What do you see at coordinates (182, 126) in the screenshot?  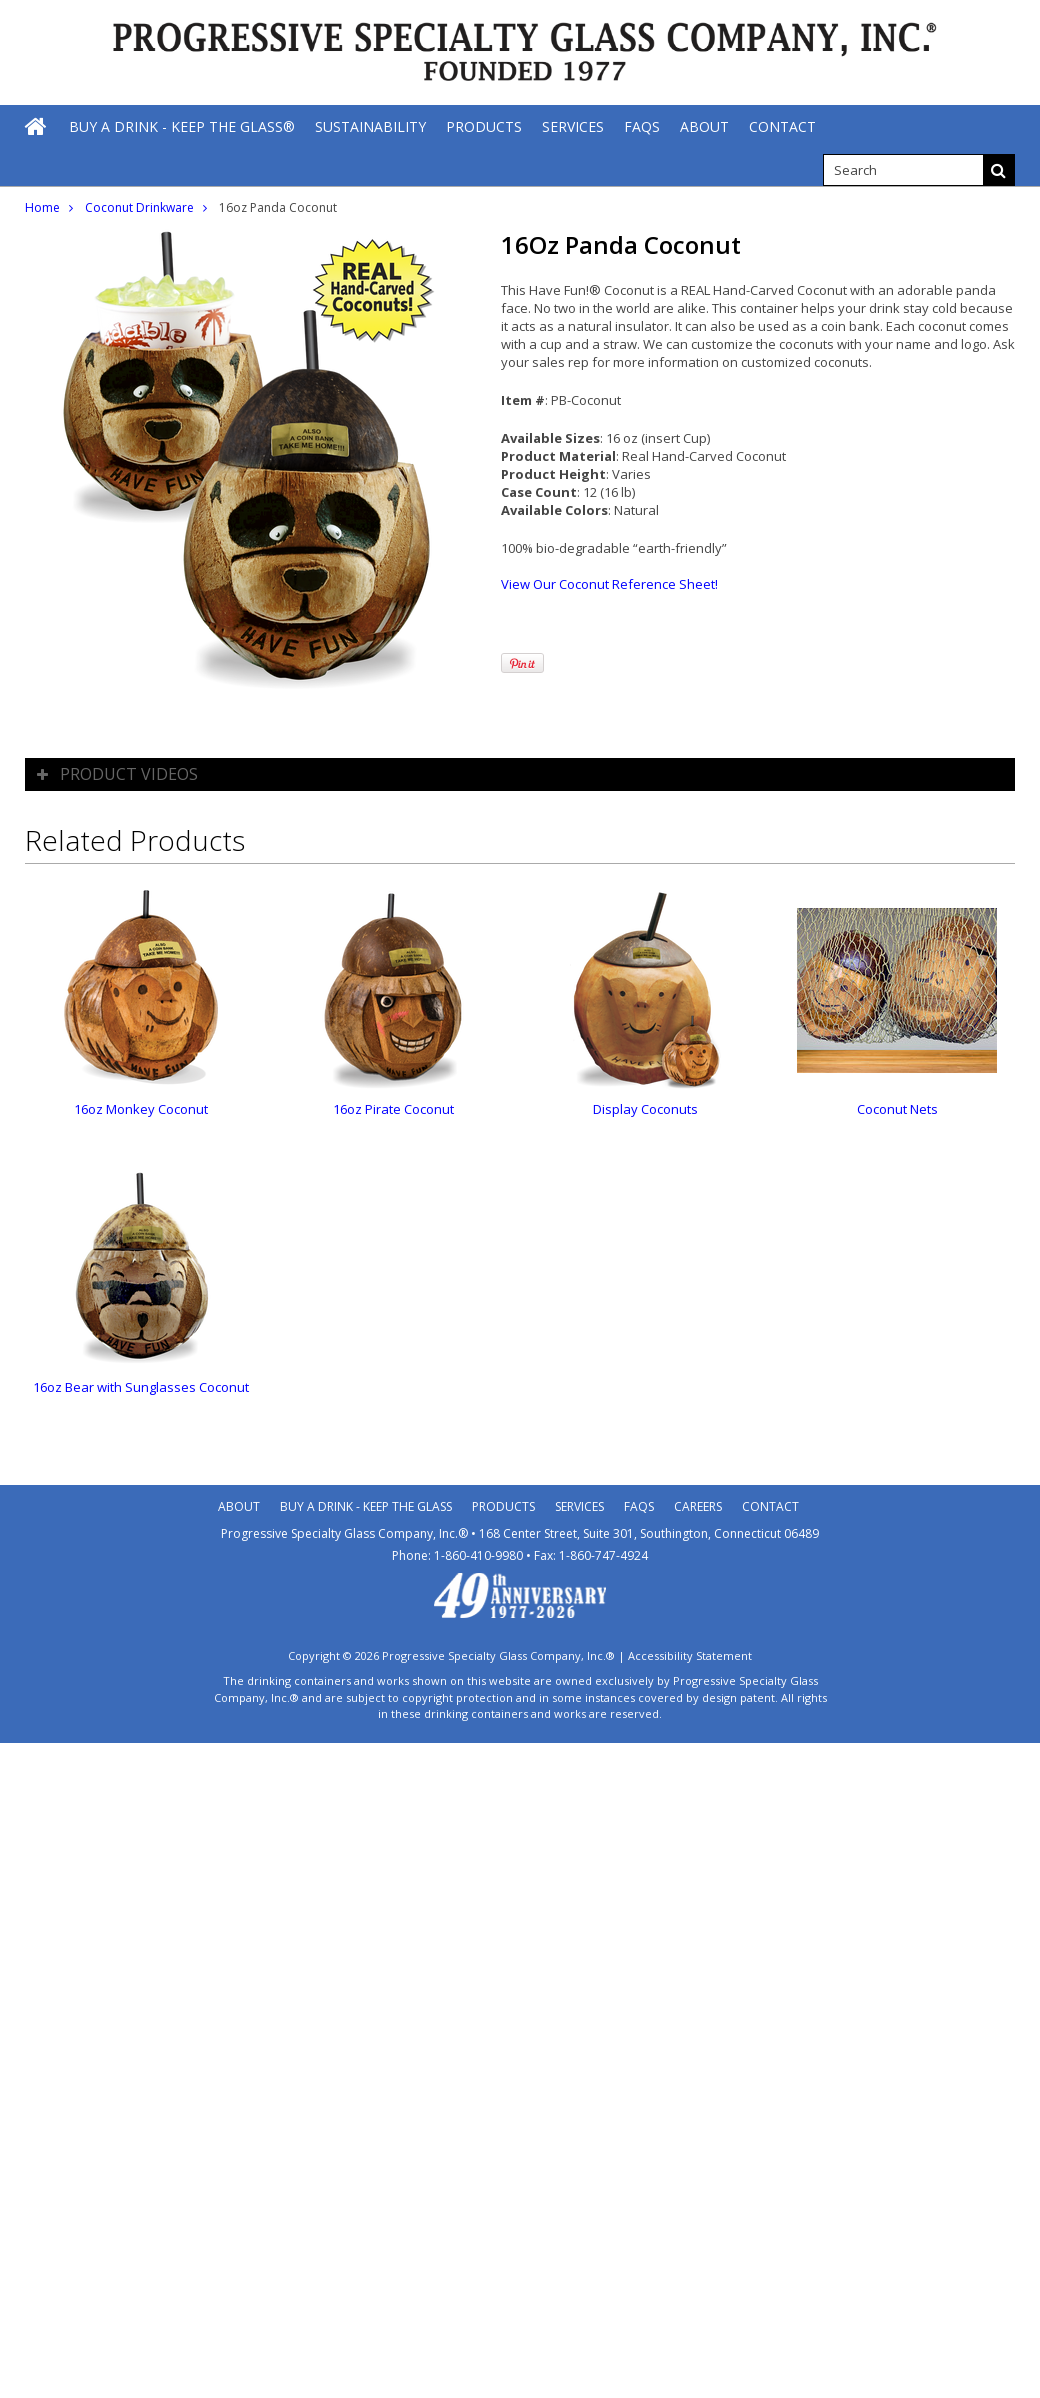 I see `[Buy A Drink - Keep The Glass®]` at bounding box center [182, 126].